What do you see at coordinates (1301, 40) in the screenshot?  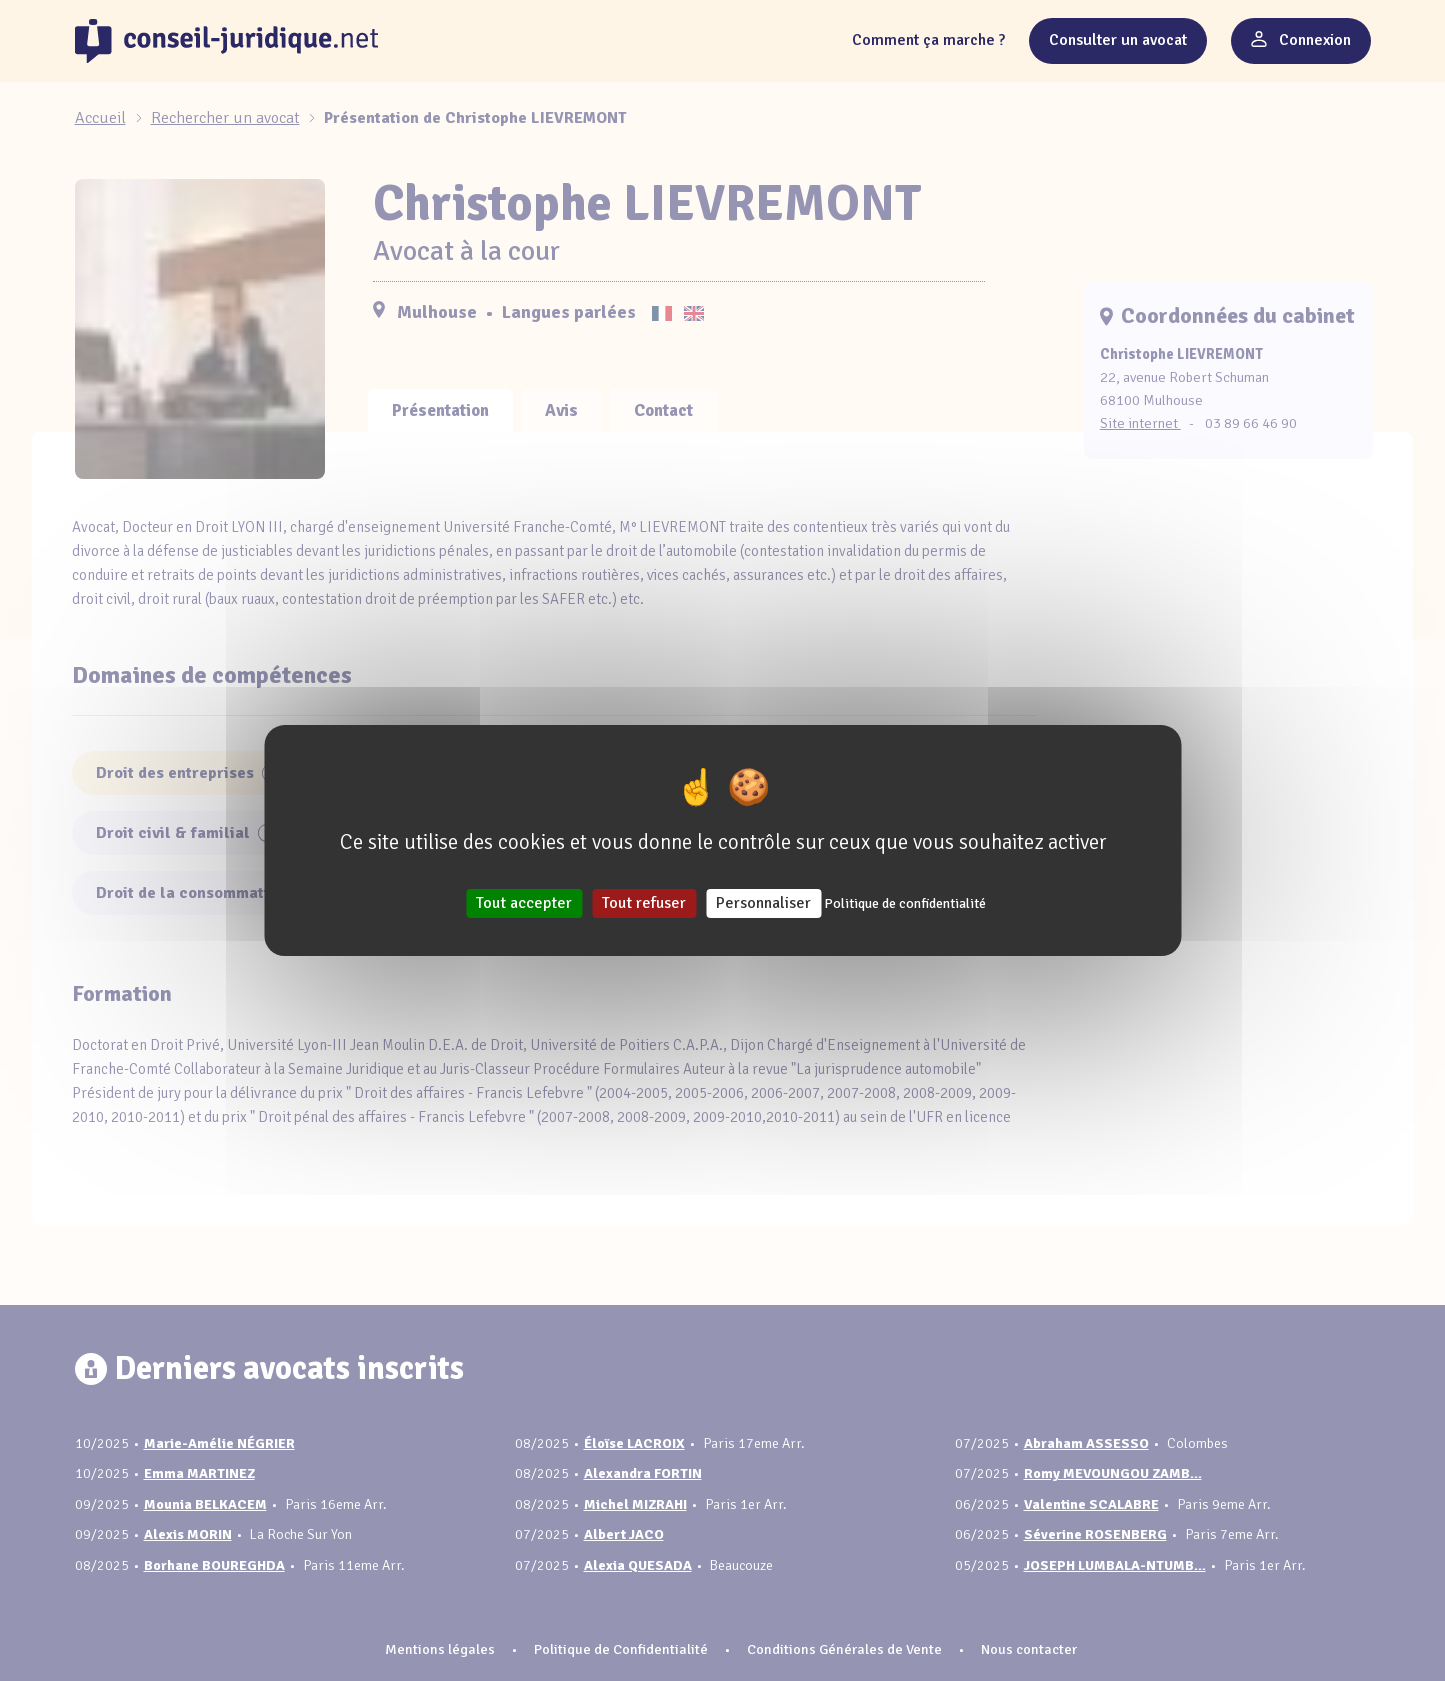 I see `Connexion` at bounding box center [1301, 40].